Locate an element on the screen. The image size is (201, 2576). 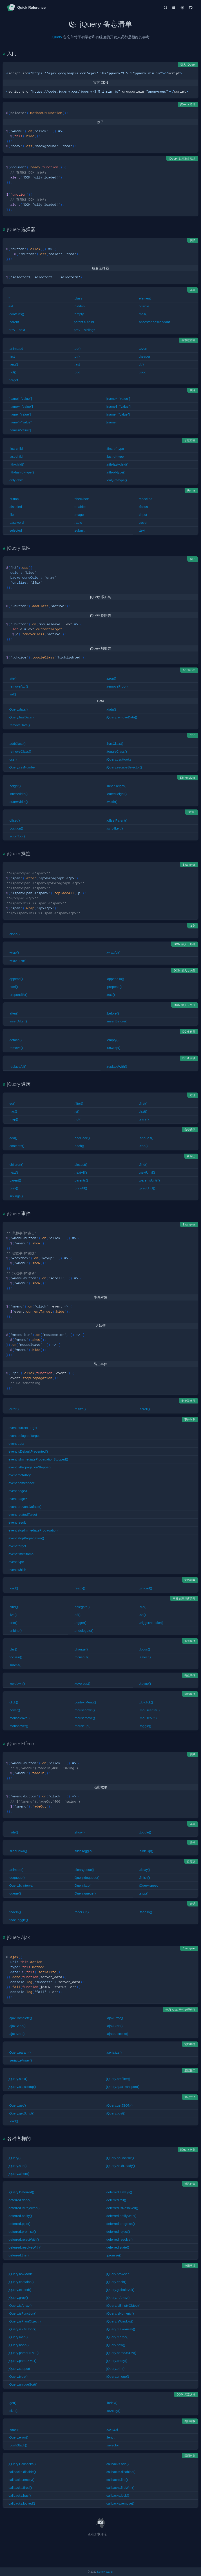
prev + next is located at coordinates (17, 330).